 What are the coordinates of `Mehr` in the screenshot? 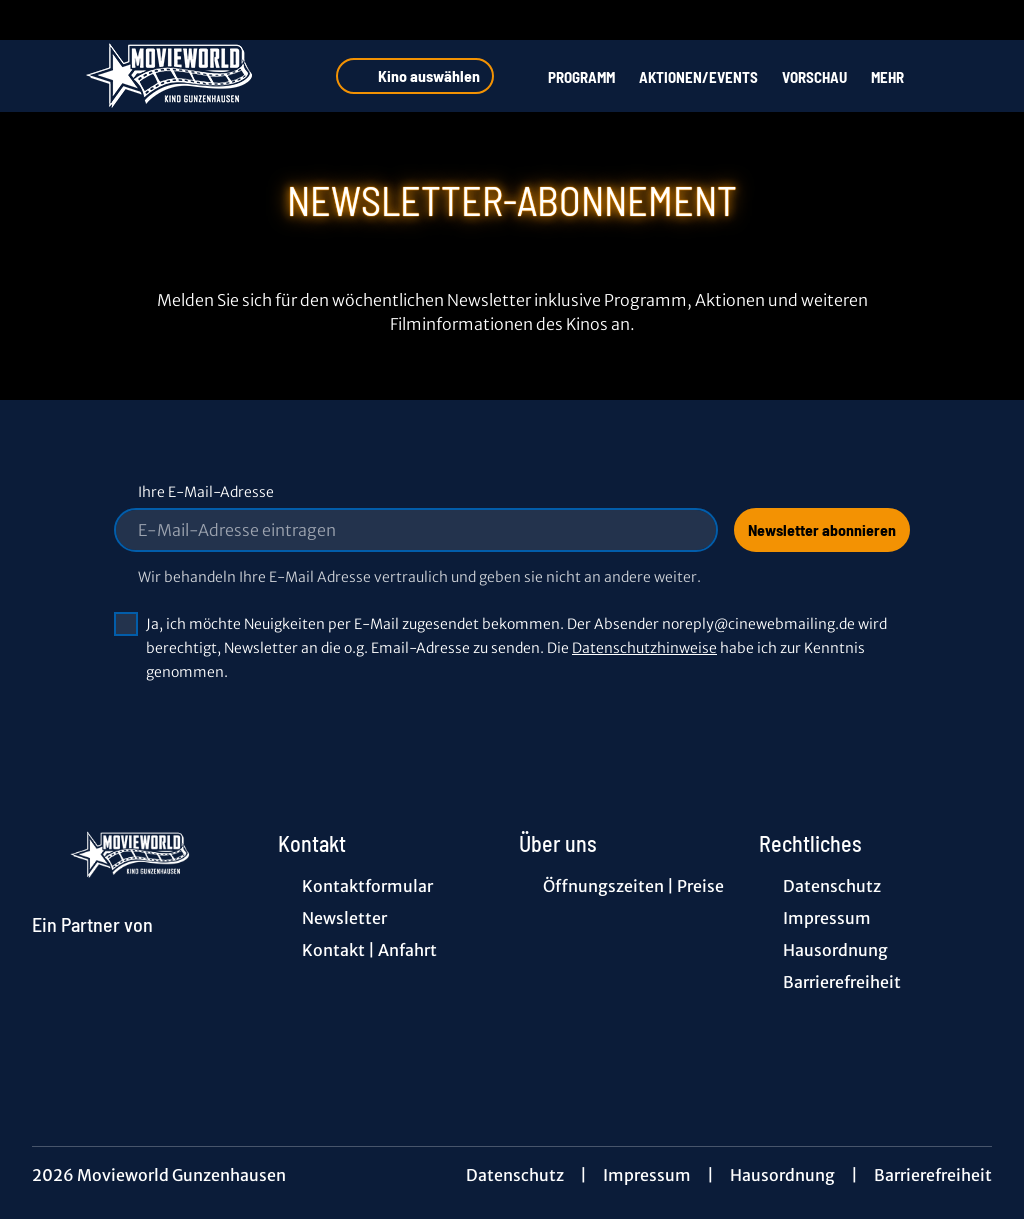 It's located at (899, 77).